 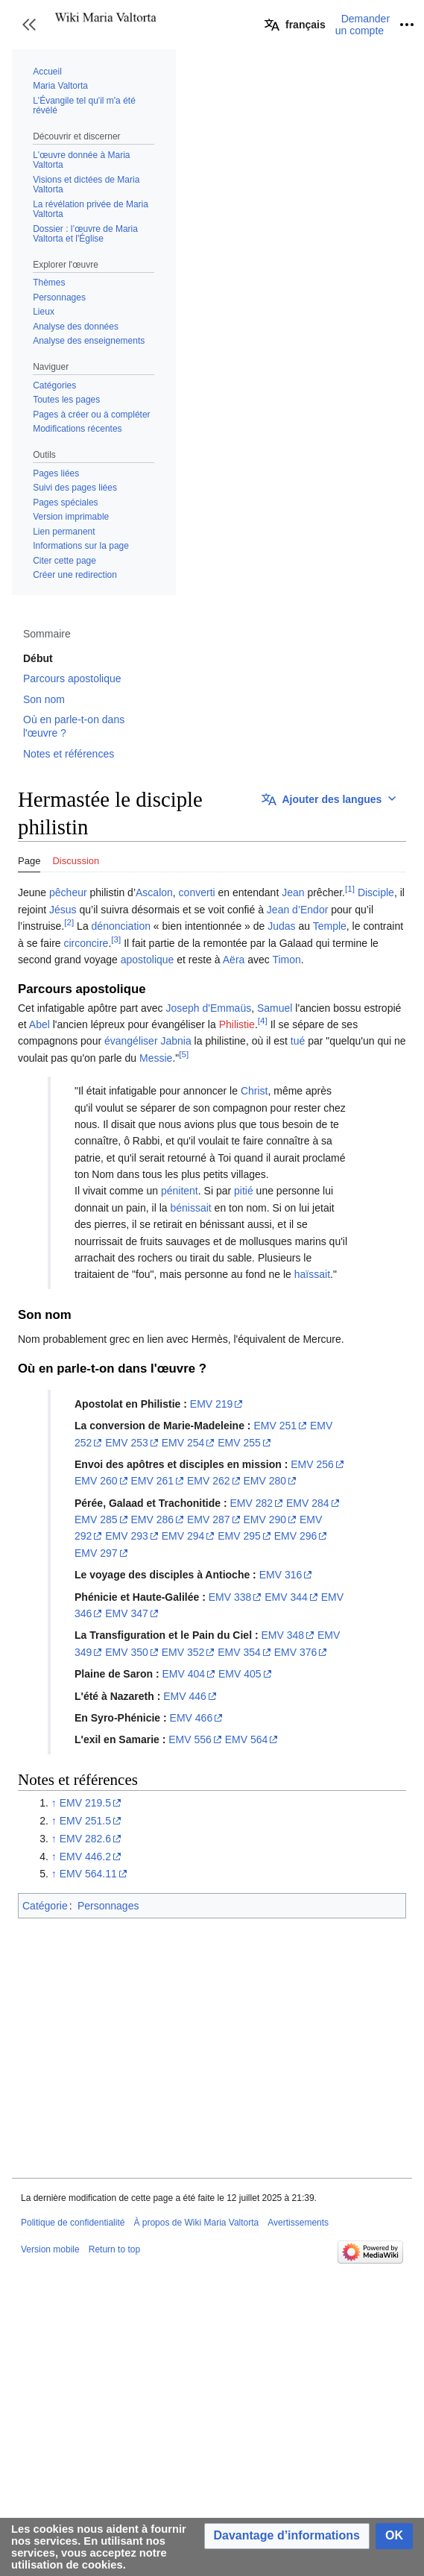 I want to click on [5], so click(x=184, y=1054).